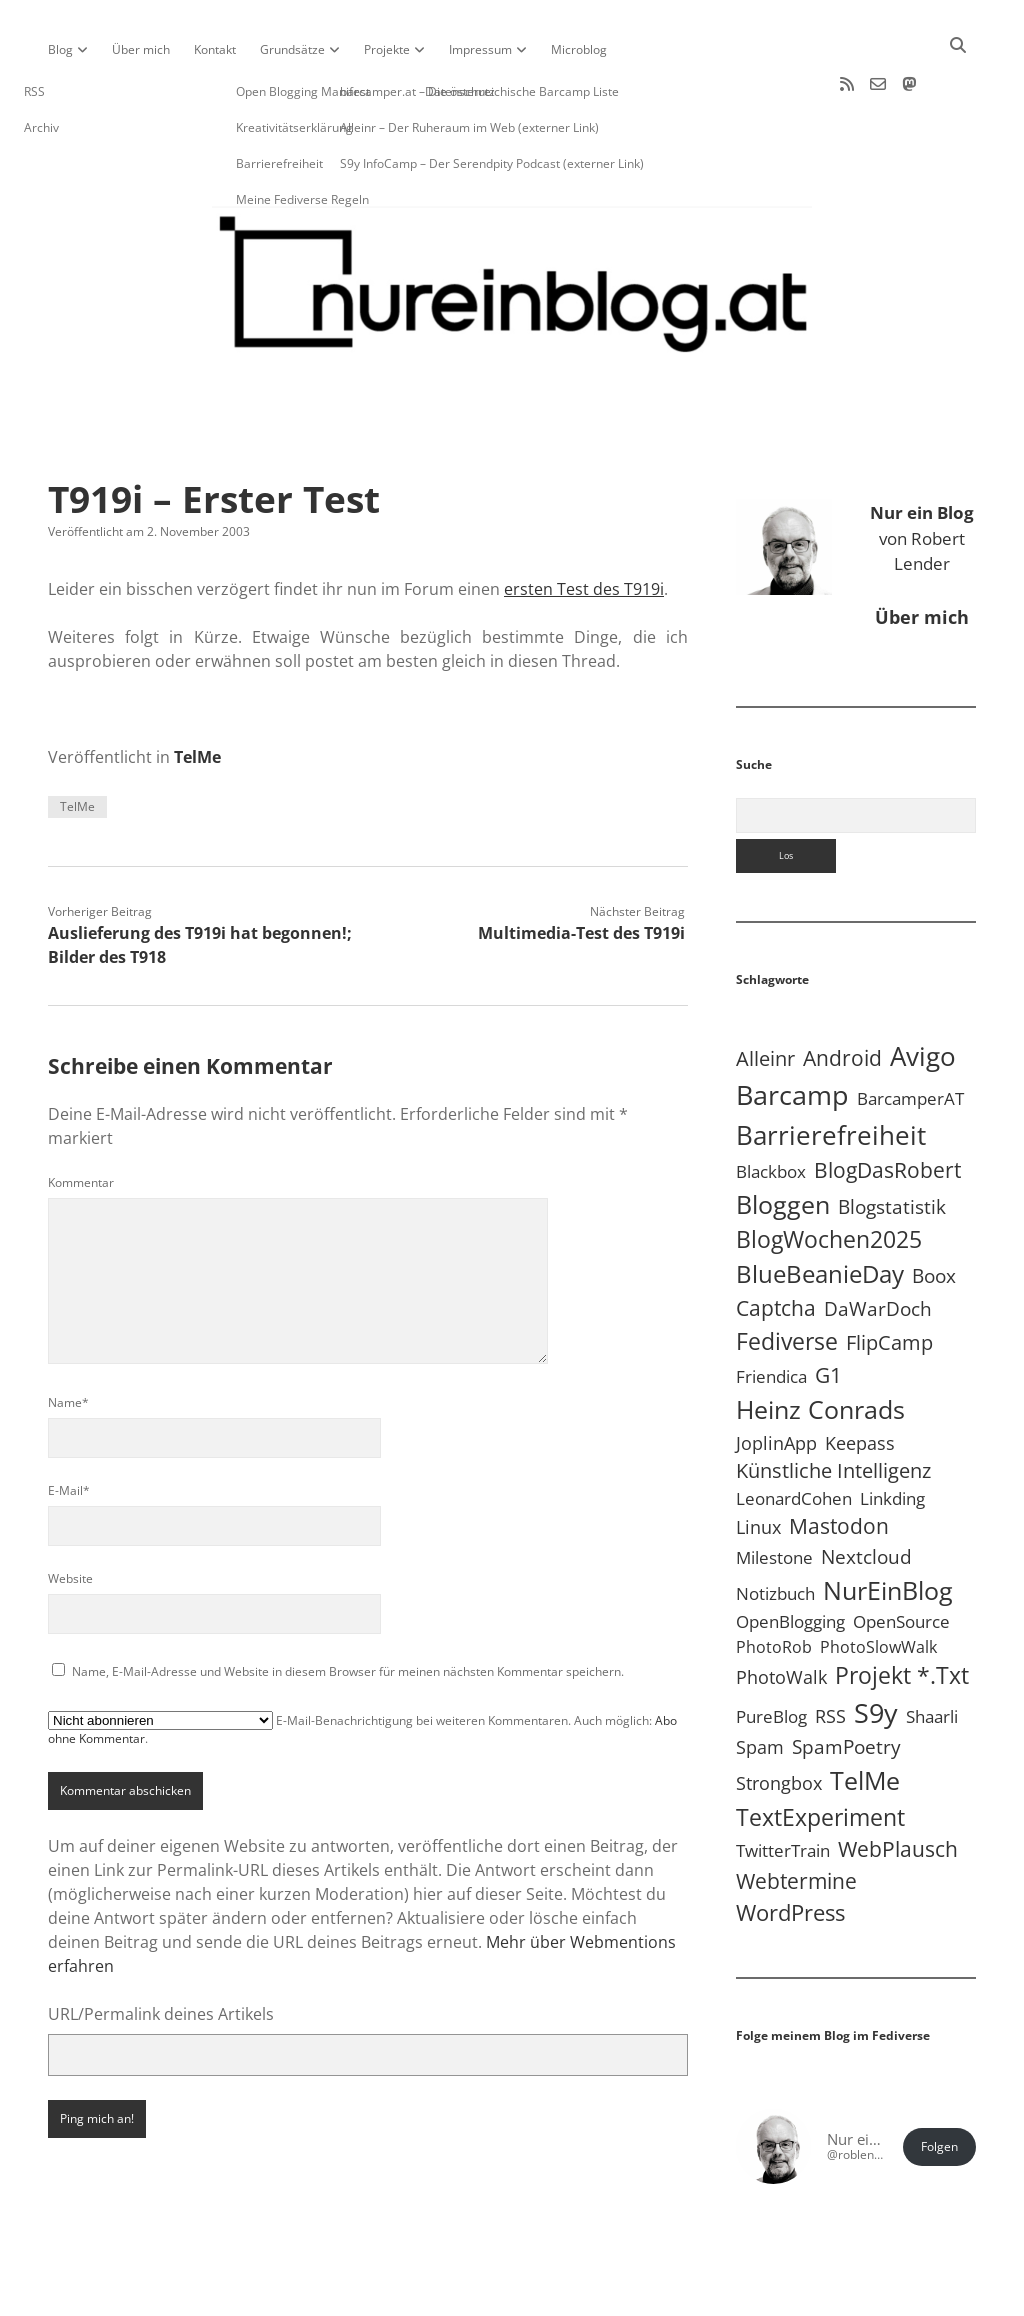 This screenshot has width=1024, height=2316. I want to click on OpenSource [OpenSource (5 Einträge)], so click(901, 1557).